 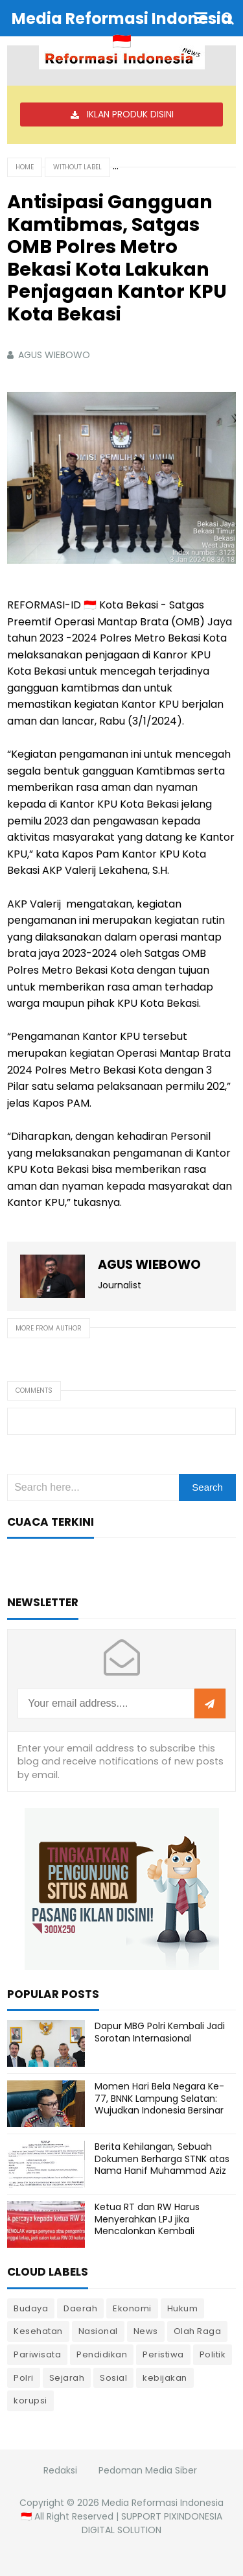 What do you see at coordinates (159, 2098) in the screenshot?
I see `Momen Hari Bela Negara Ke-77, BNNK Lampung Selatan: Wujudkan Indonesia Bersinar` at bounding box center [159, 2098].